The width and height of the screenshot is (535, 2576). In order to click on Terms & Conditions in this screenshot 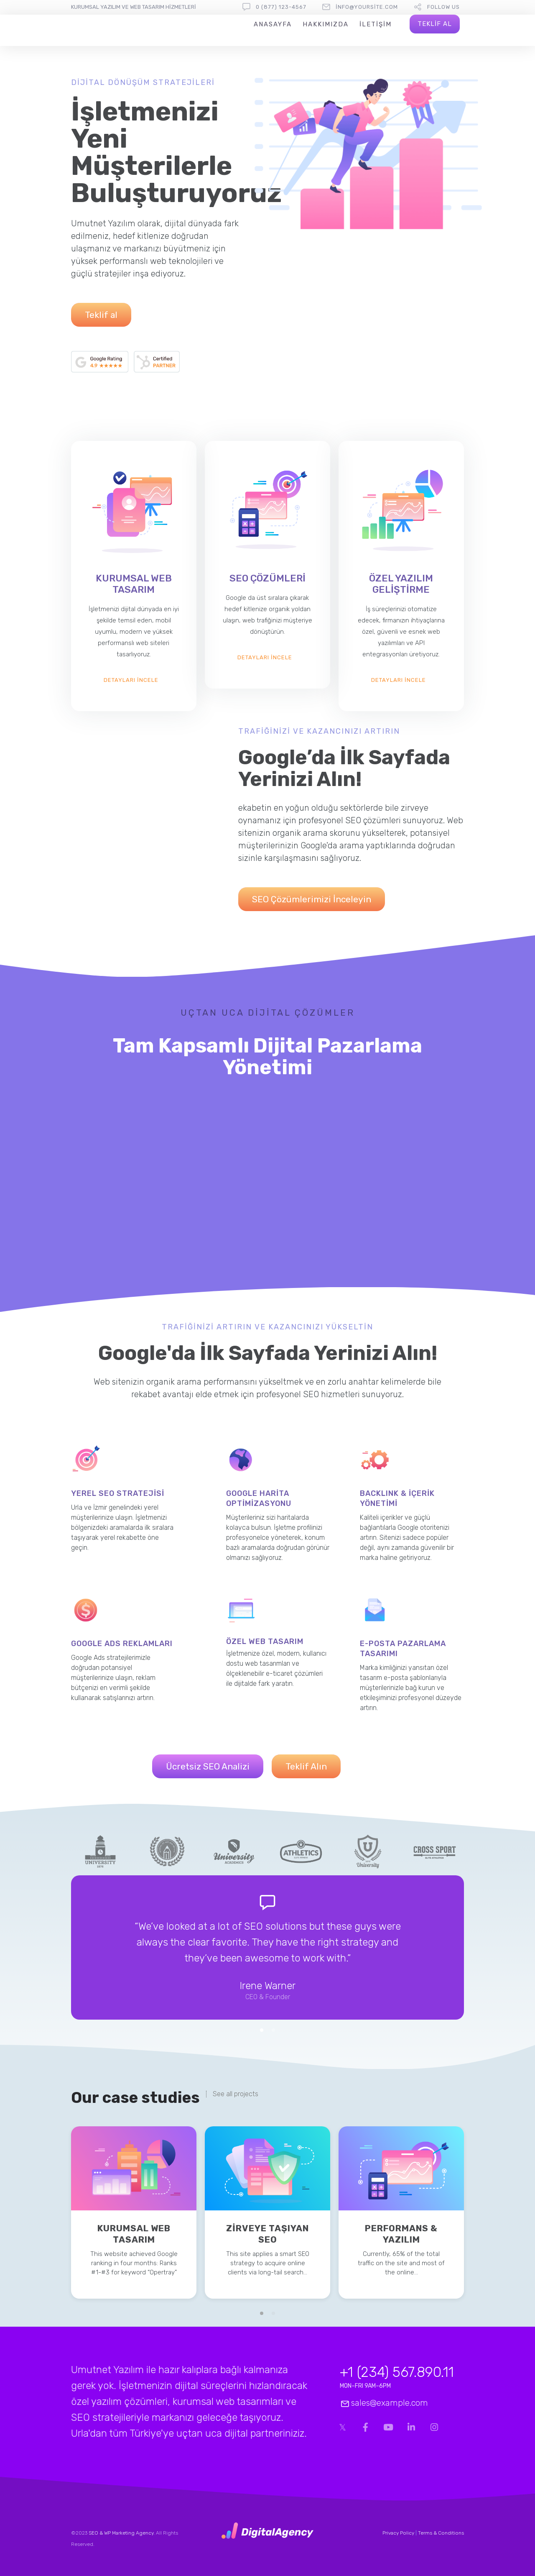, I will do `click(441, 2533)`.